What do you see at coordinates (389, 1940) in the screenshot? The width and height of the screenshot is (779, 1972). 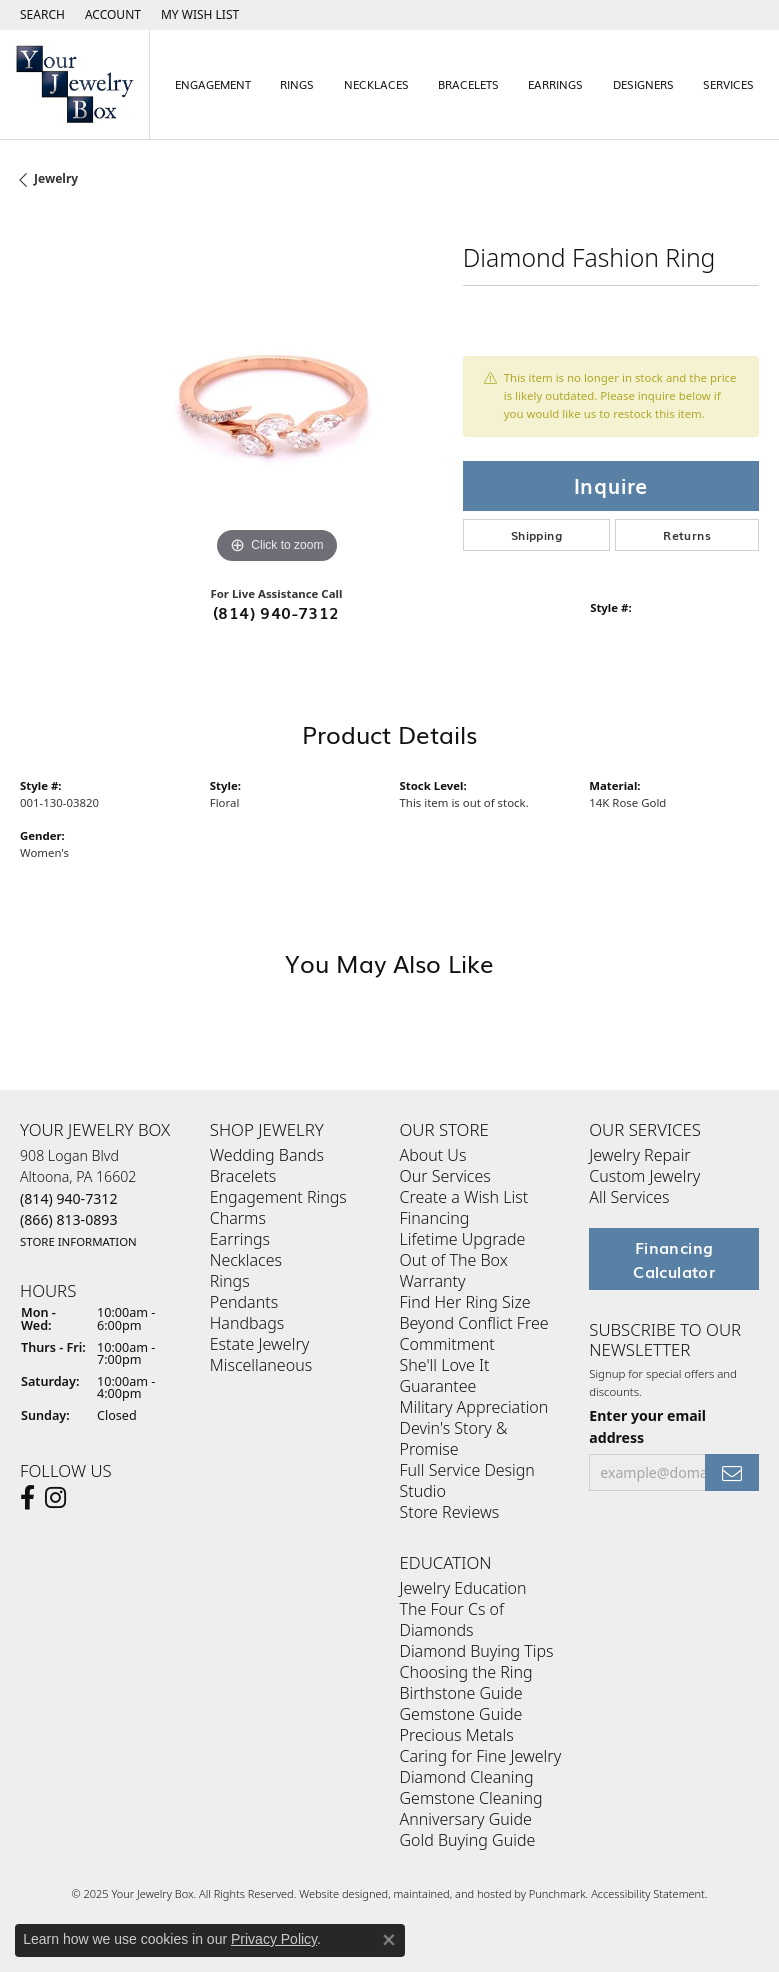 I see `[Close consent popup]` at bounding box center [389, 1940].